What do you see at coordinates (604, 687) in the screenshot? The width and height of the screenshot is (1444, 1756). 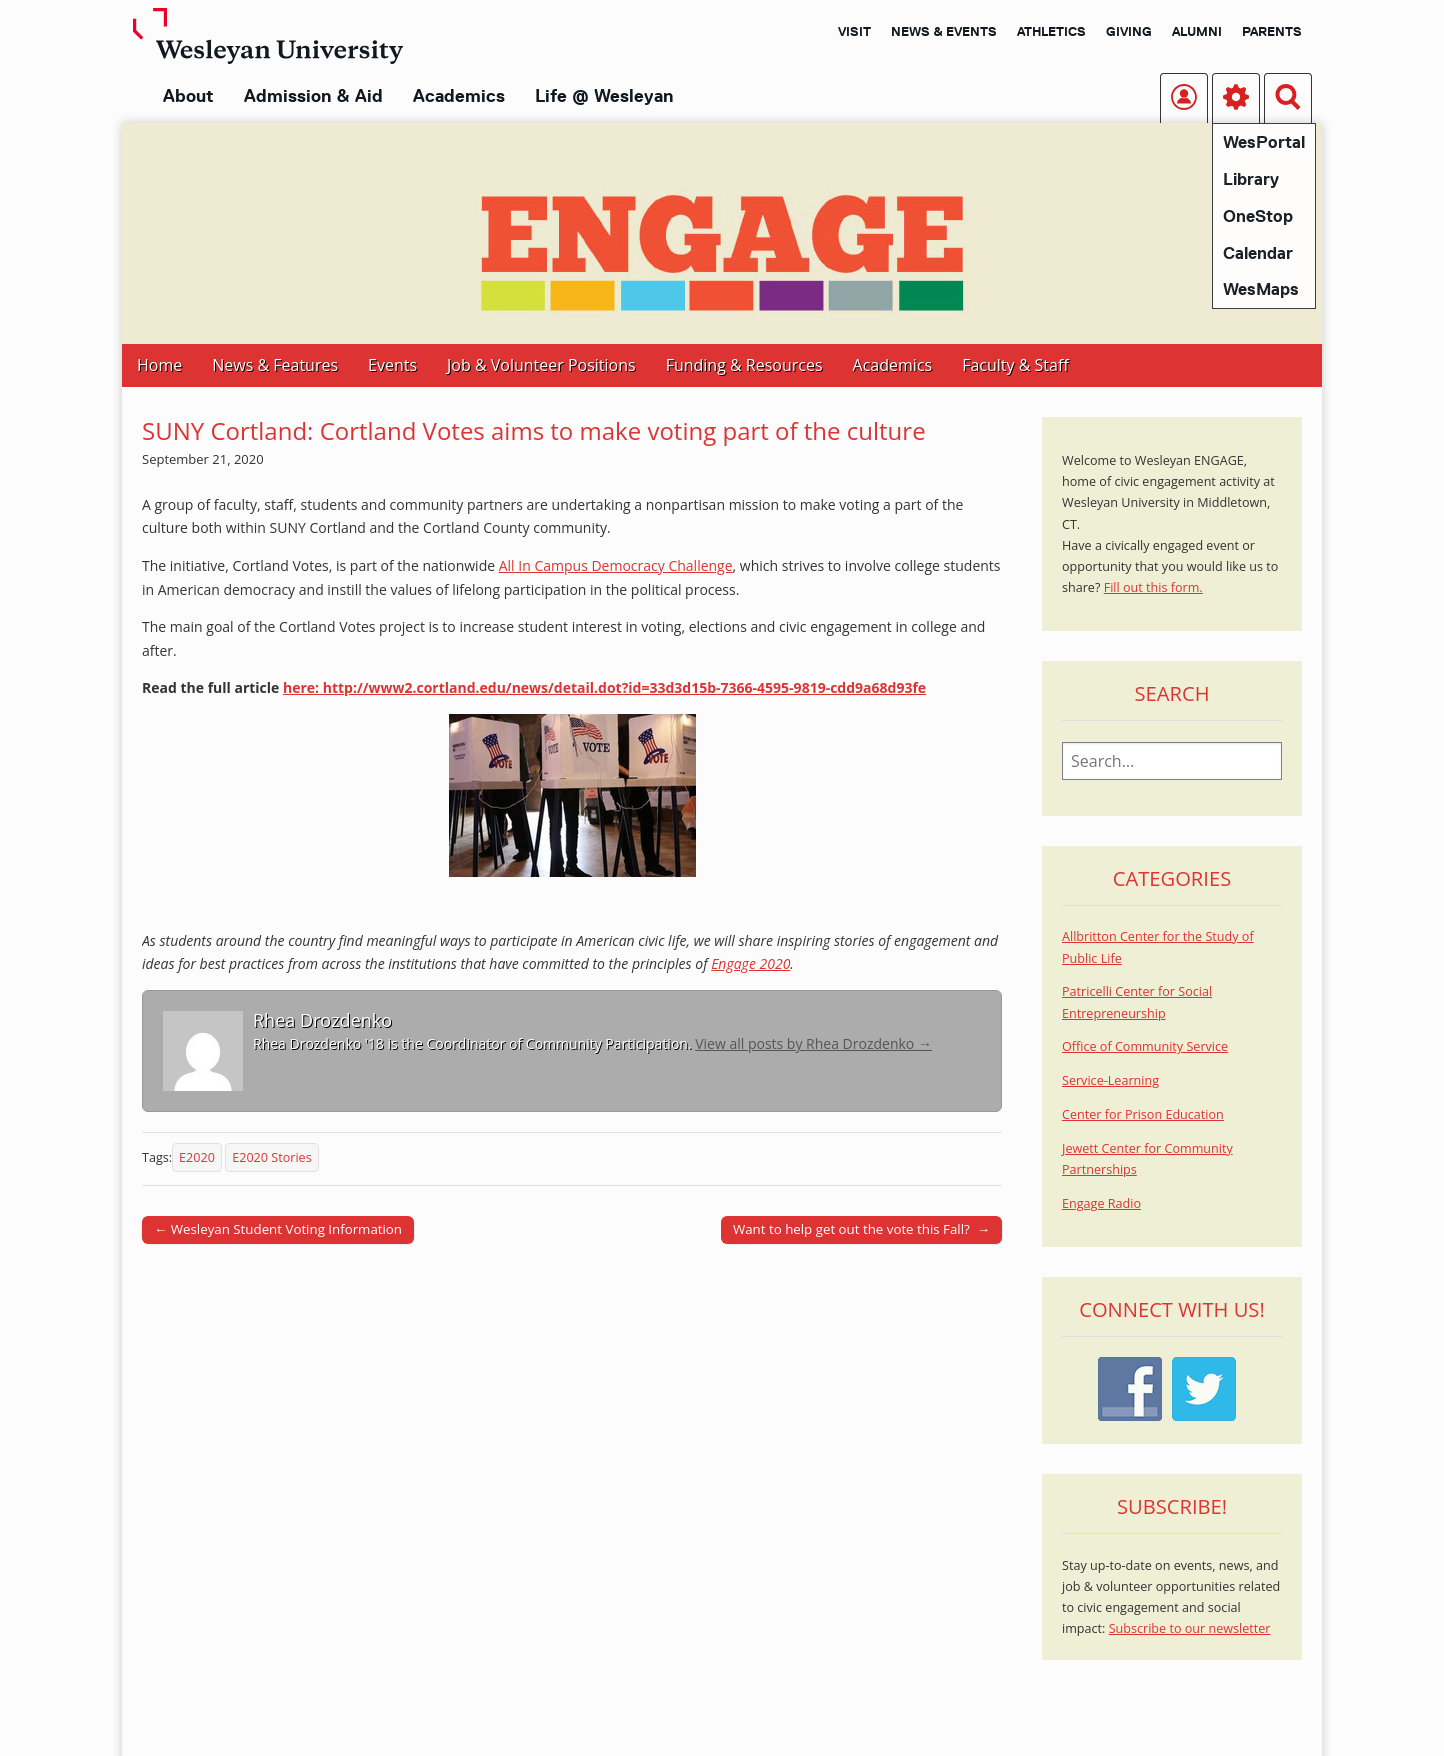 I see `here: http://www2.cortland.edu/news/detail.dot?id=33d3d15b-7366-4595-9819-cdd9a68d93fe` at bounding box center [604, 687].